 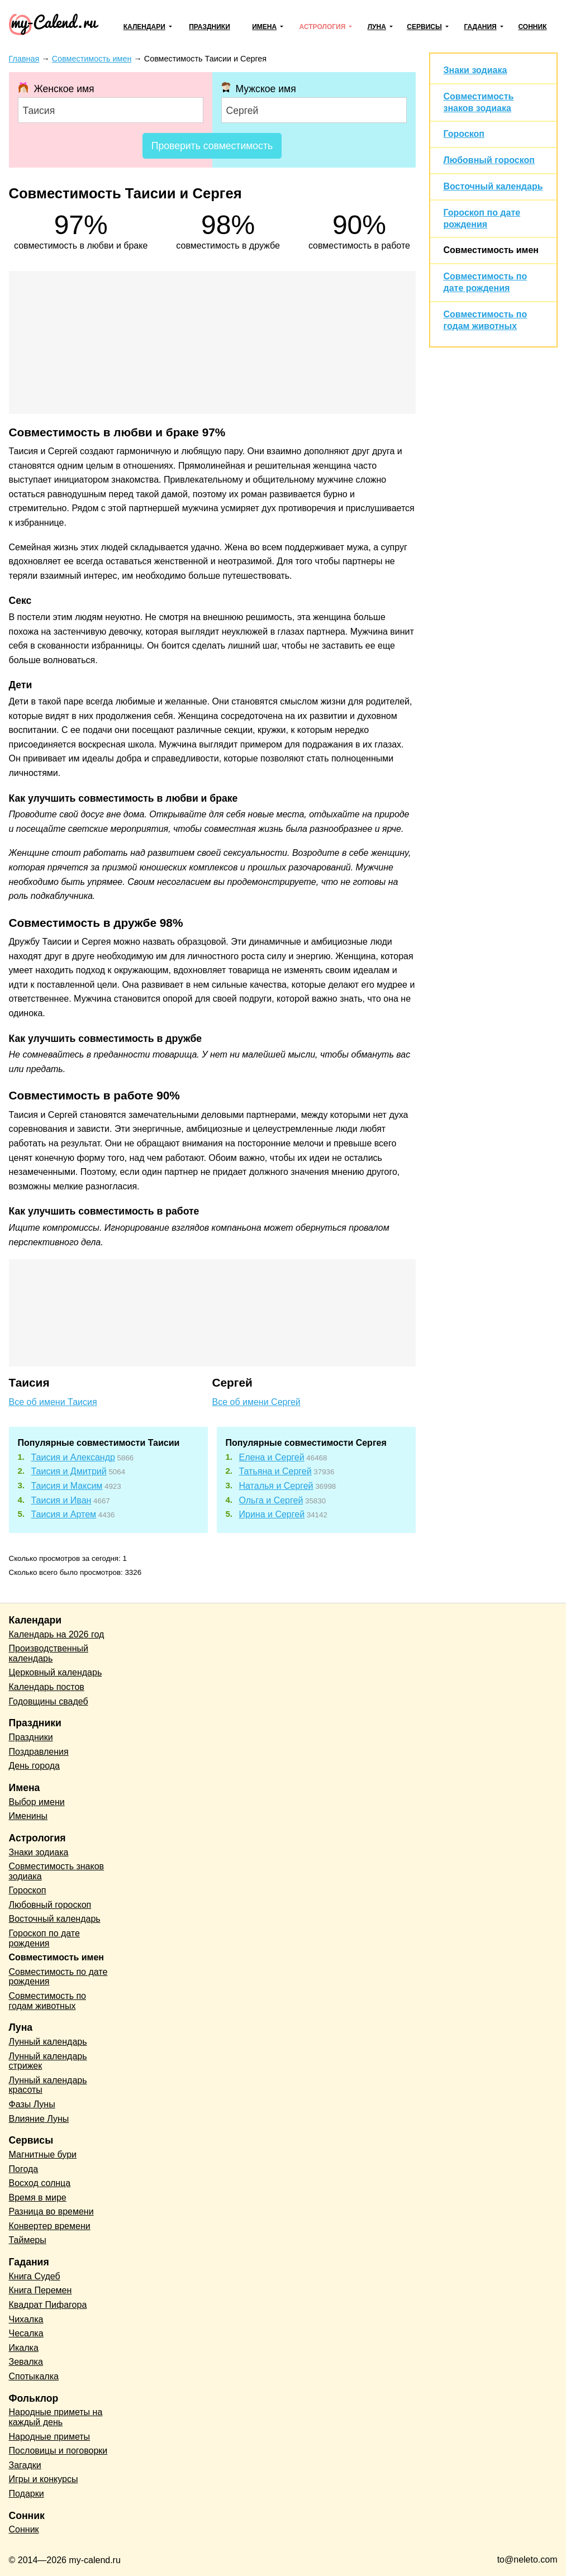 I want to click on Разница во времени, so click(x=51, y=2211).